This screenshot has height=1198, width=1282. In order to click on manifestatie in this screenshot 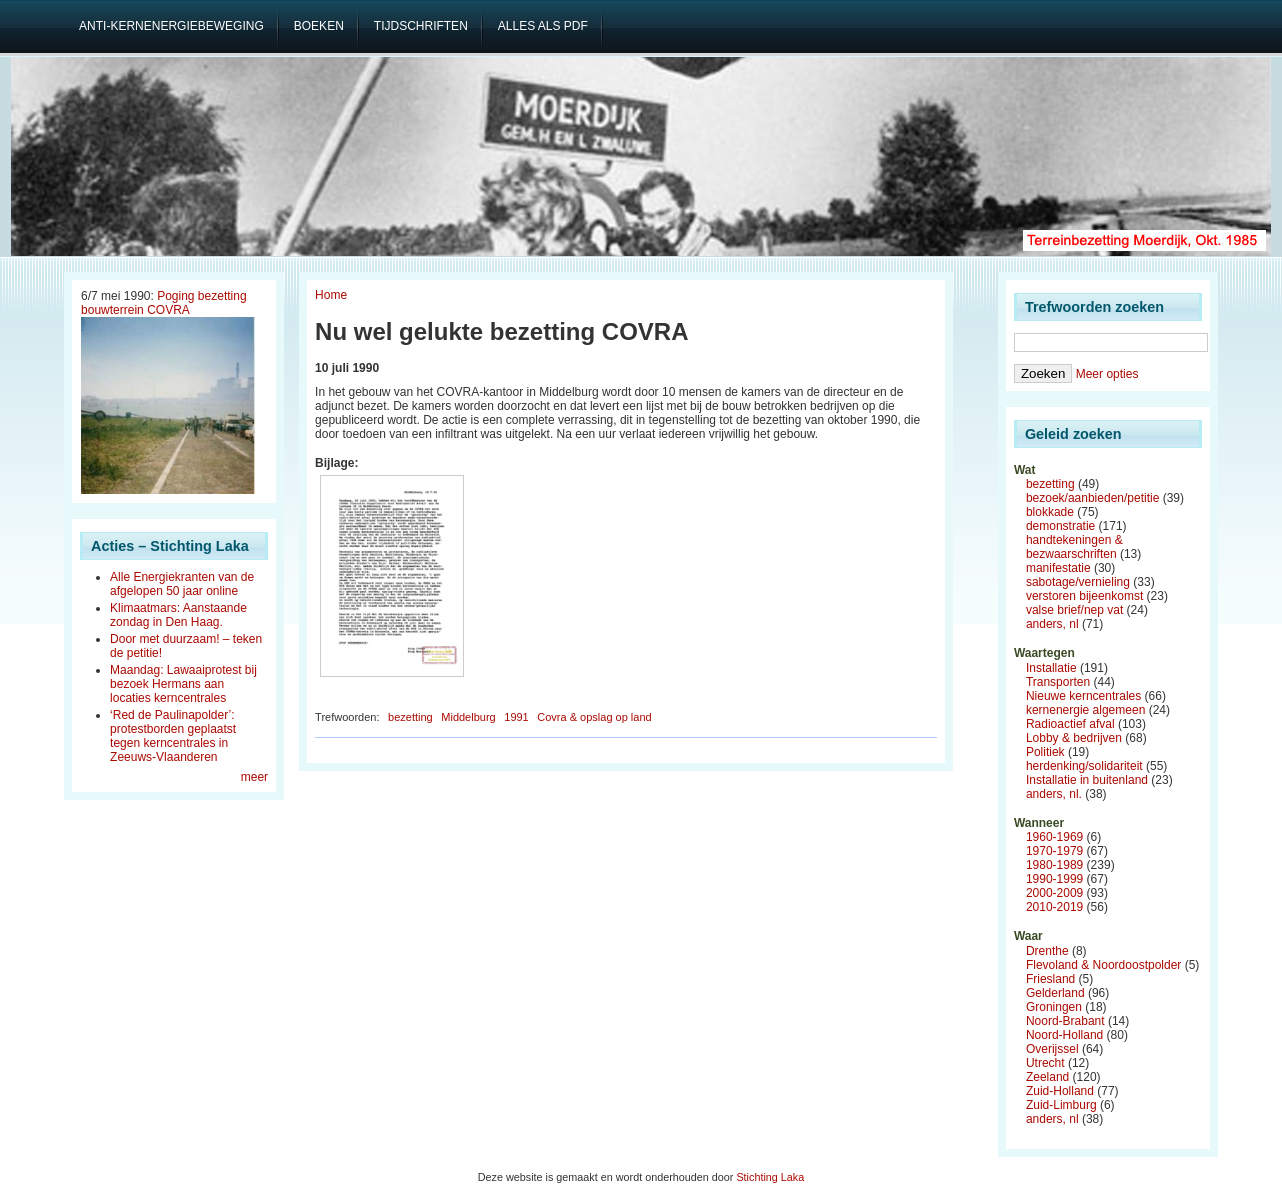, I will do `click(1058, 568)`.